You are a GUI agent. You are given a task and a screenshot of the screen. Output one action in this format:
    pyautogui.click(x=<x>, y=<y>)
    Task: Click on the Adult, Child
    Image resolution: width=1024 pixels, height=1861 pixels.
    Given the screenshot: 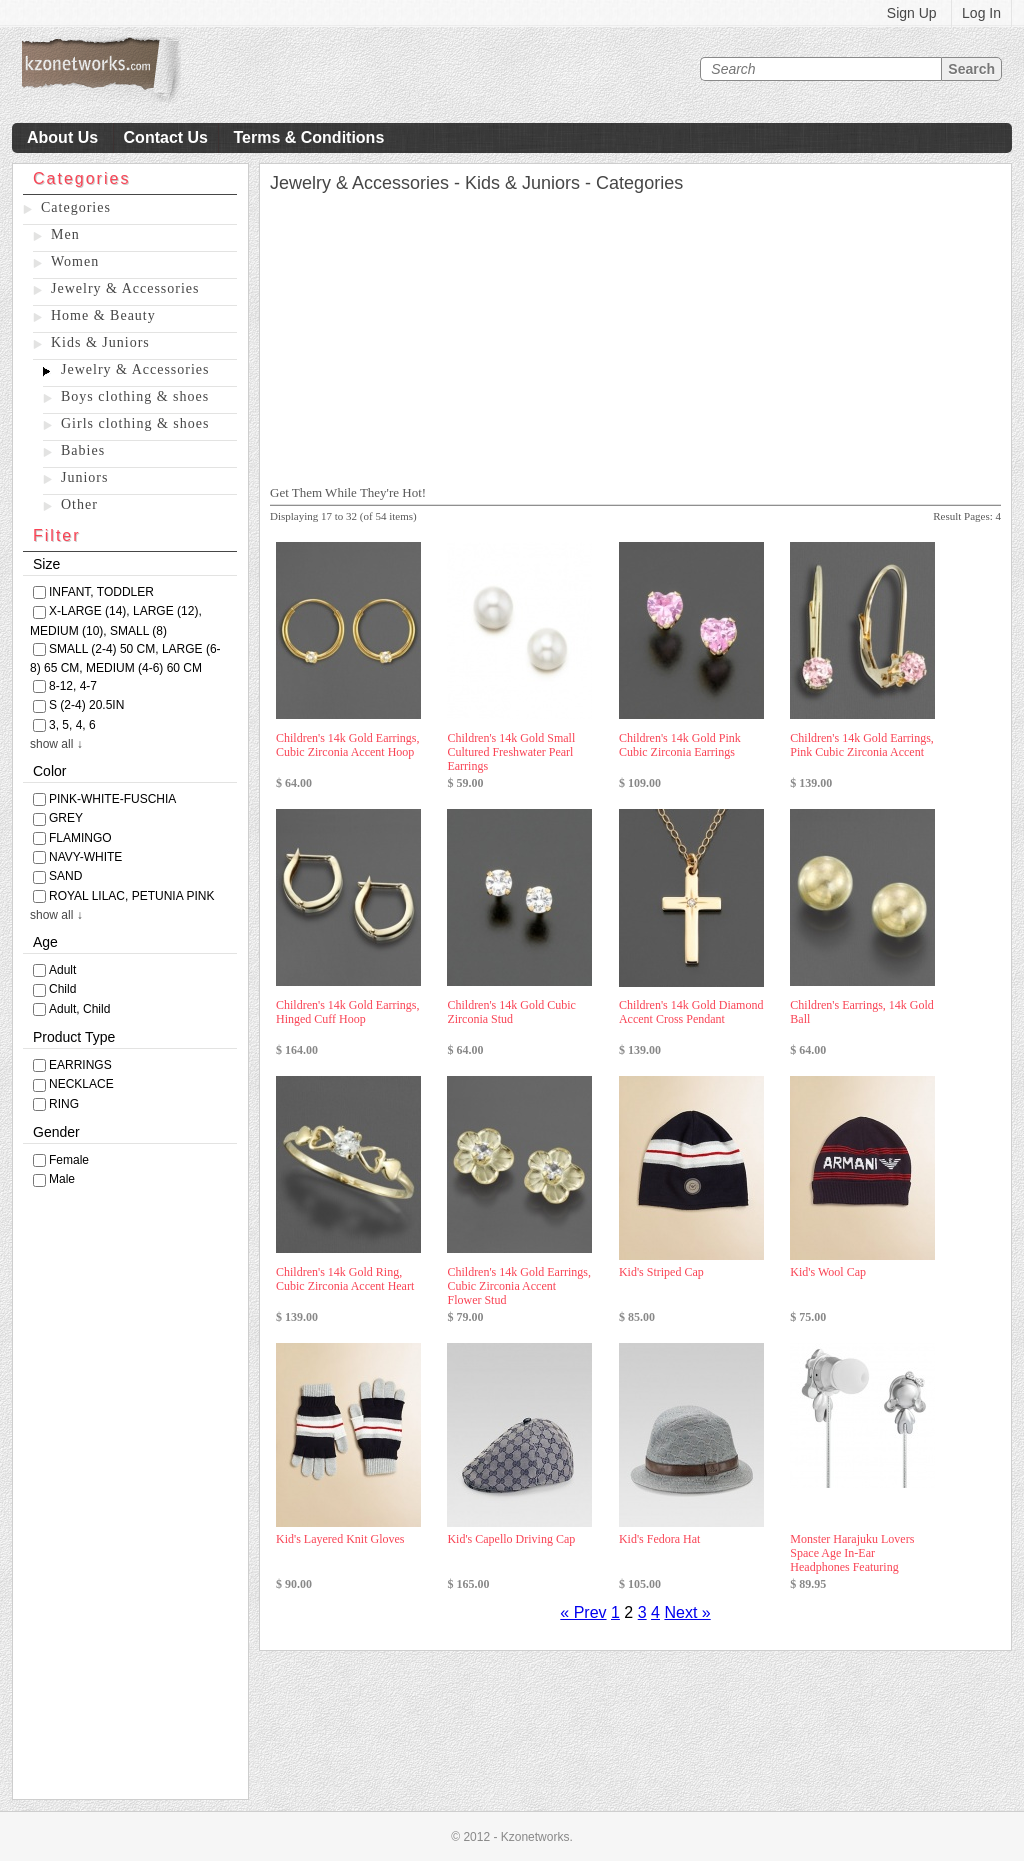 What is the action you would take?
    pyautogui.click(x=79, y=1009)
    